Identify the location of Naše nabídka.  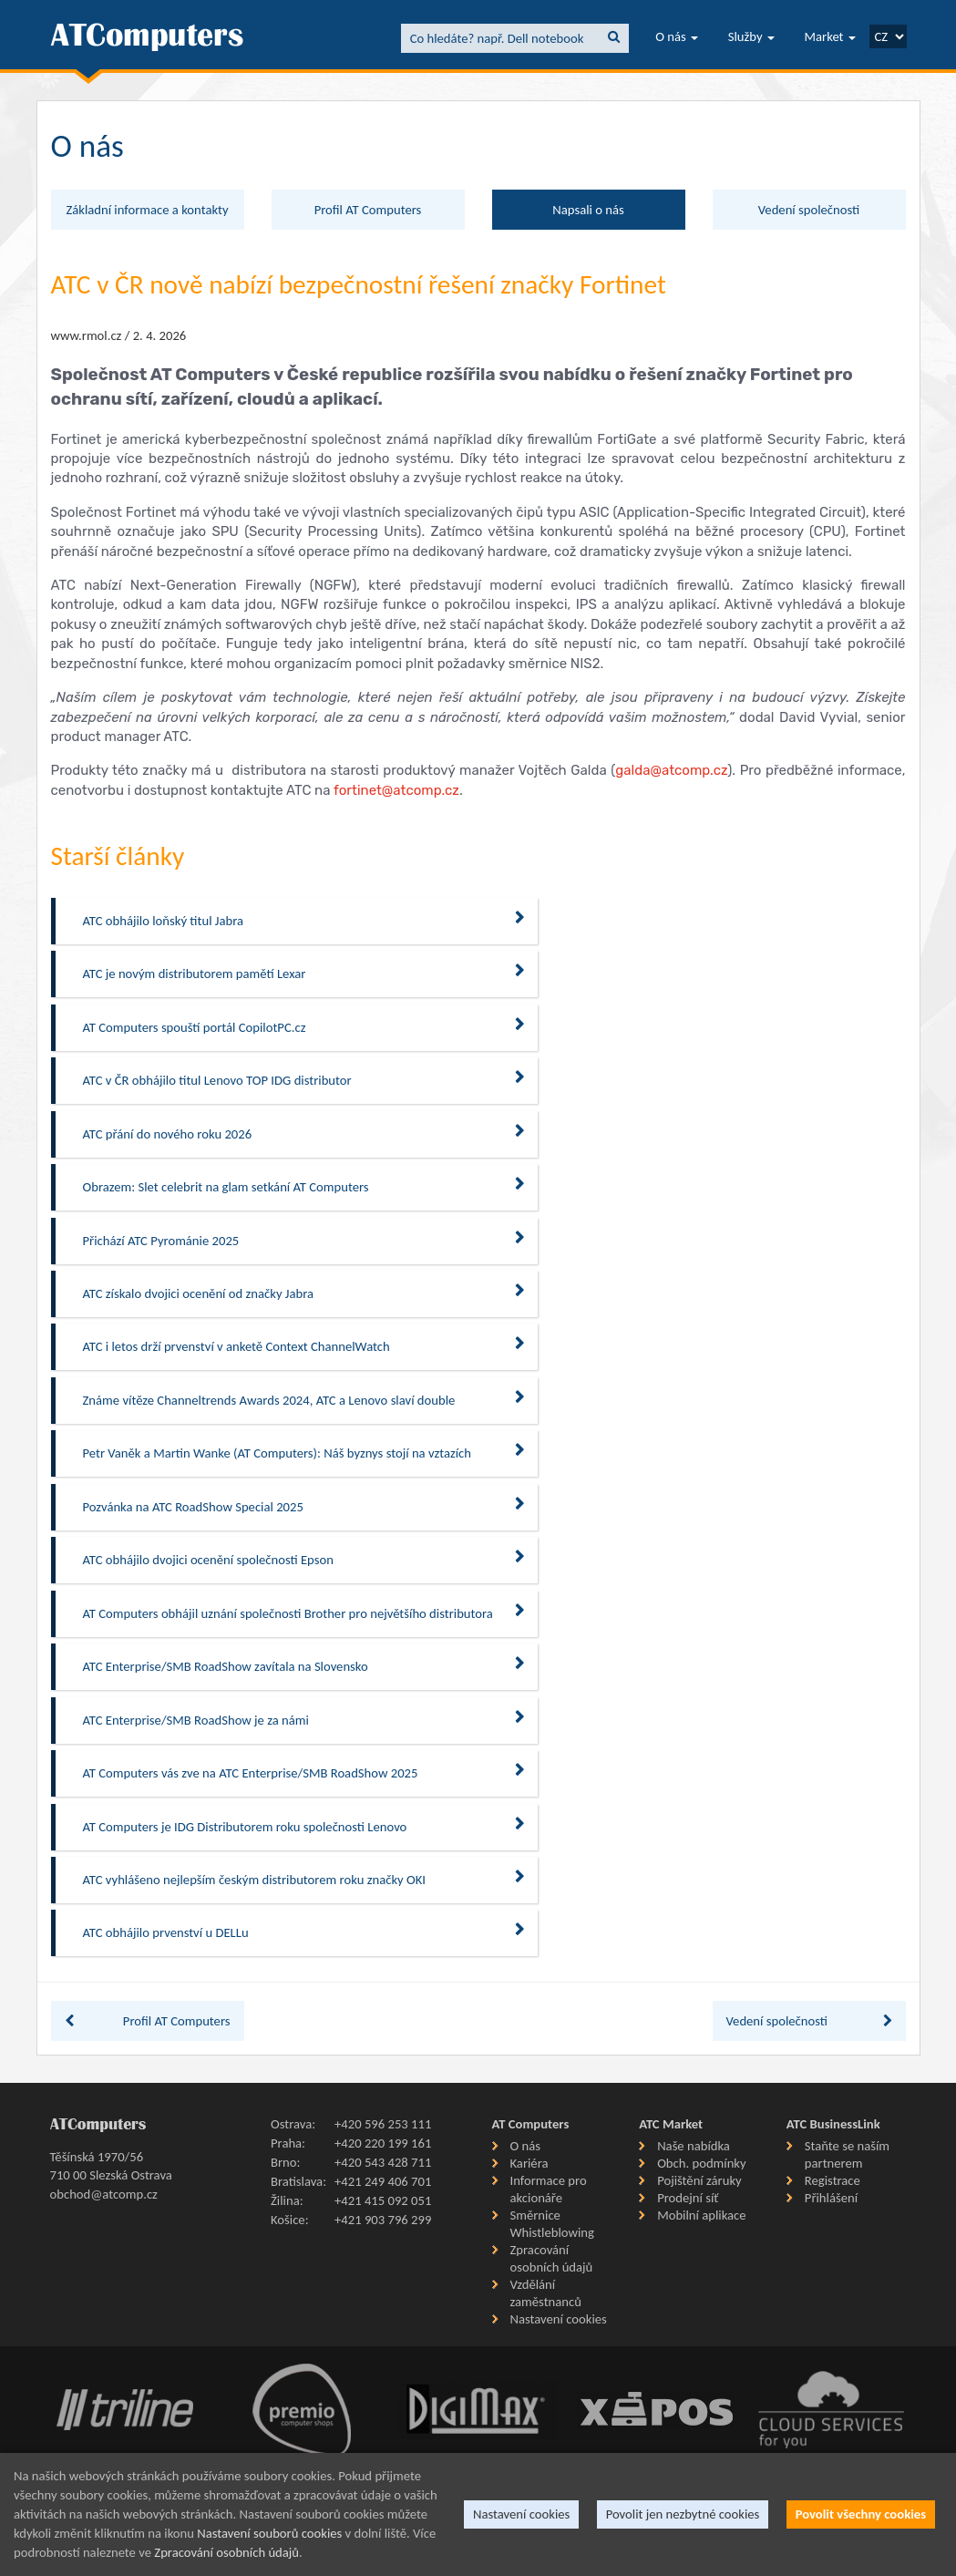
(693, 2146).